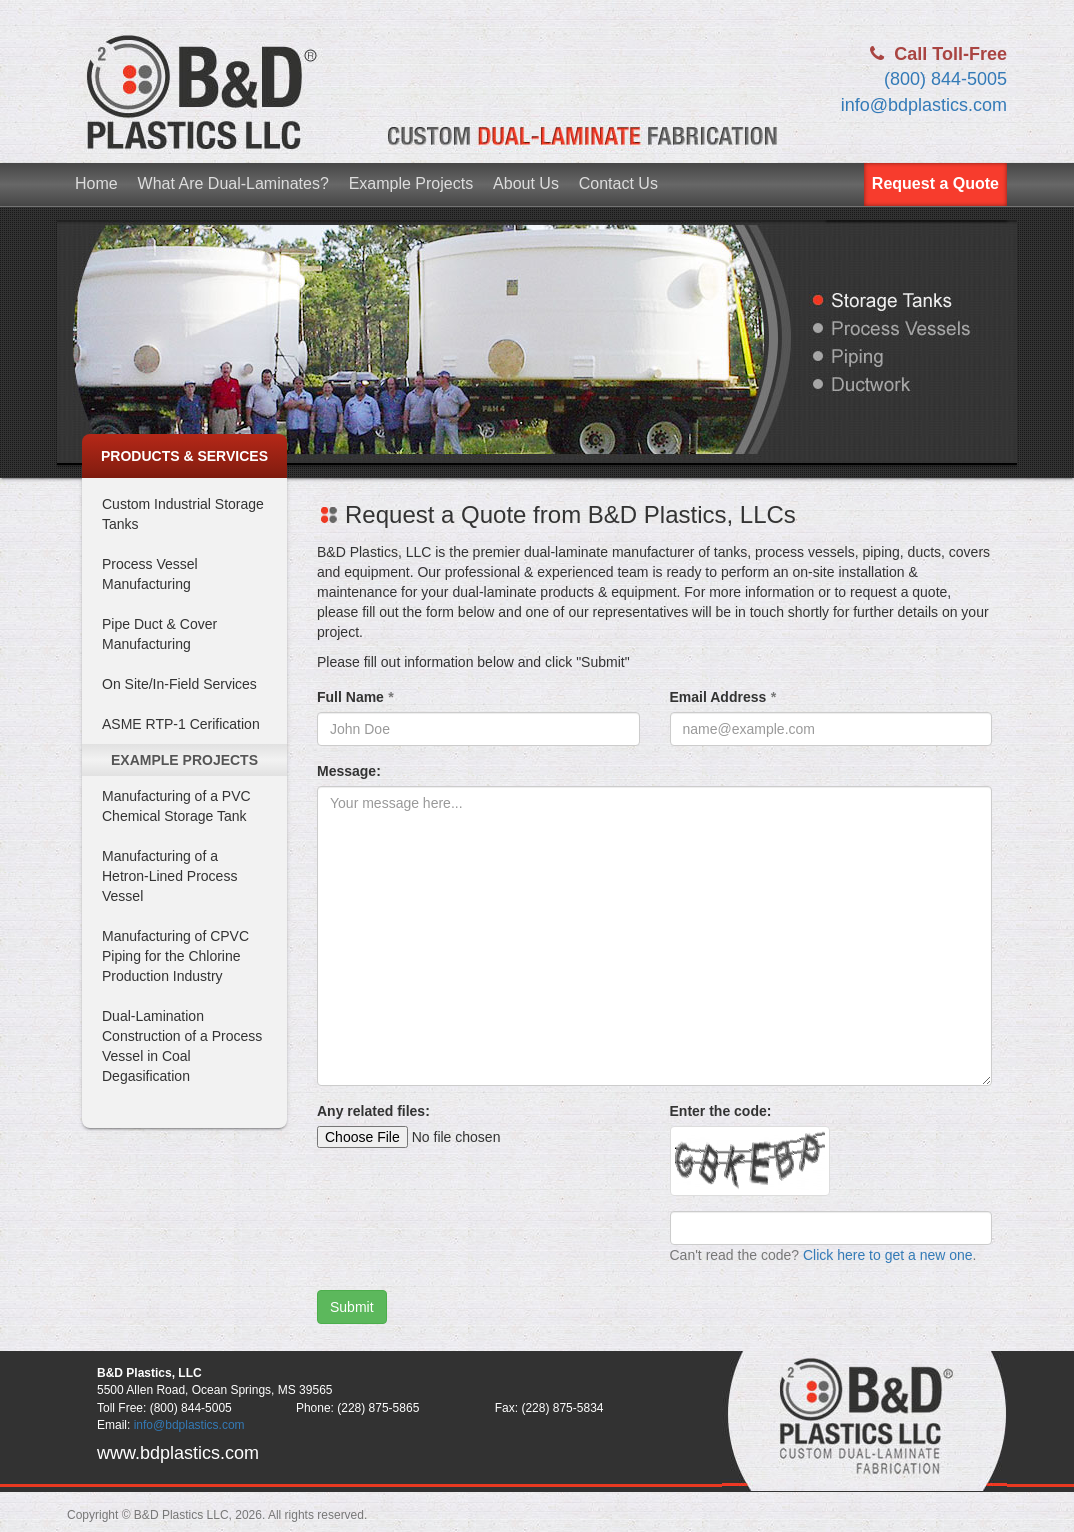  Describe the element at coordinates (182, 1046) in the screenshot. I see `Dual-Lamination Construction of a Process Vessel in Coal Degasification` at that location.